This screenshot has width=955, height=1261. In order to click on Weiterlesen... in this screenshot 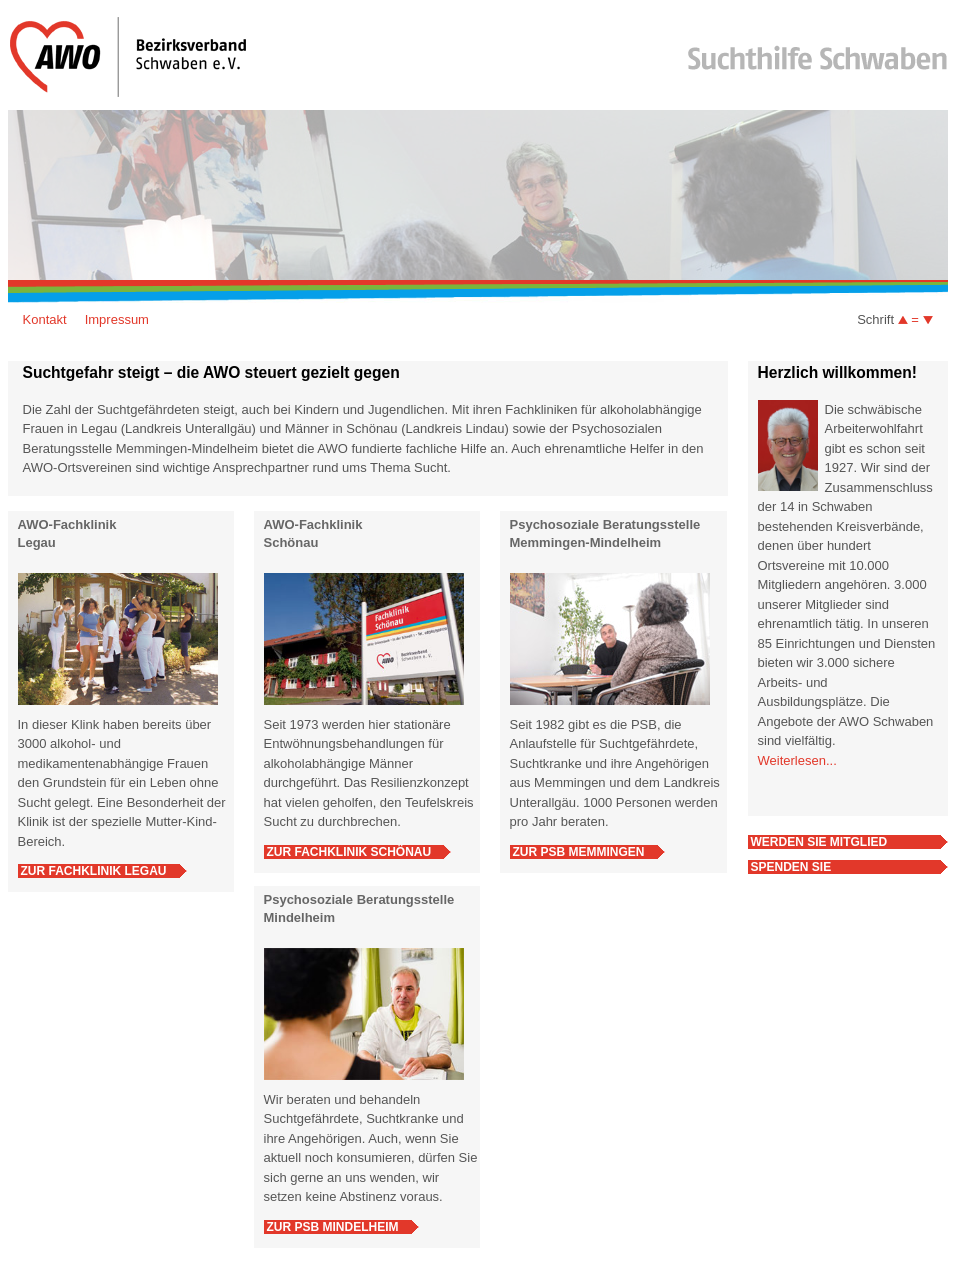, I will do `click(797, 760)`.